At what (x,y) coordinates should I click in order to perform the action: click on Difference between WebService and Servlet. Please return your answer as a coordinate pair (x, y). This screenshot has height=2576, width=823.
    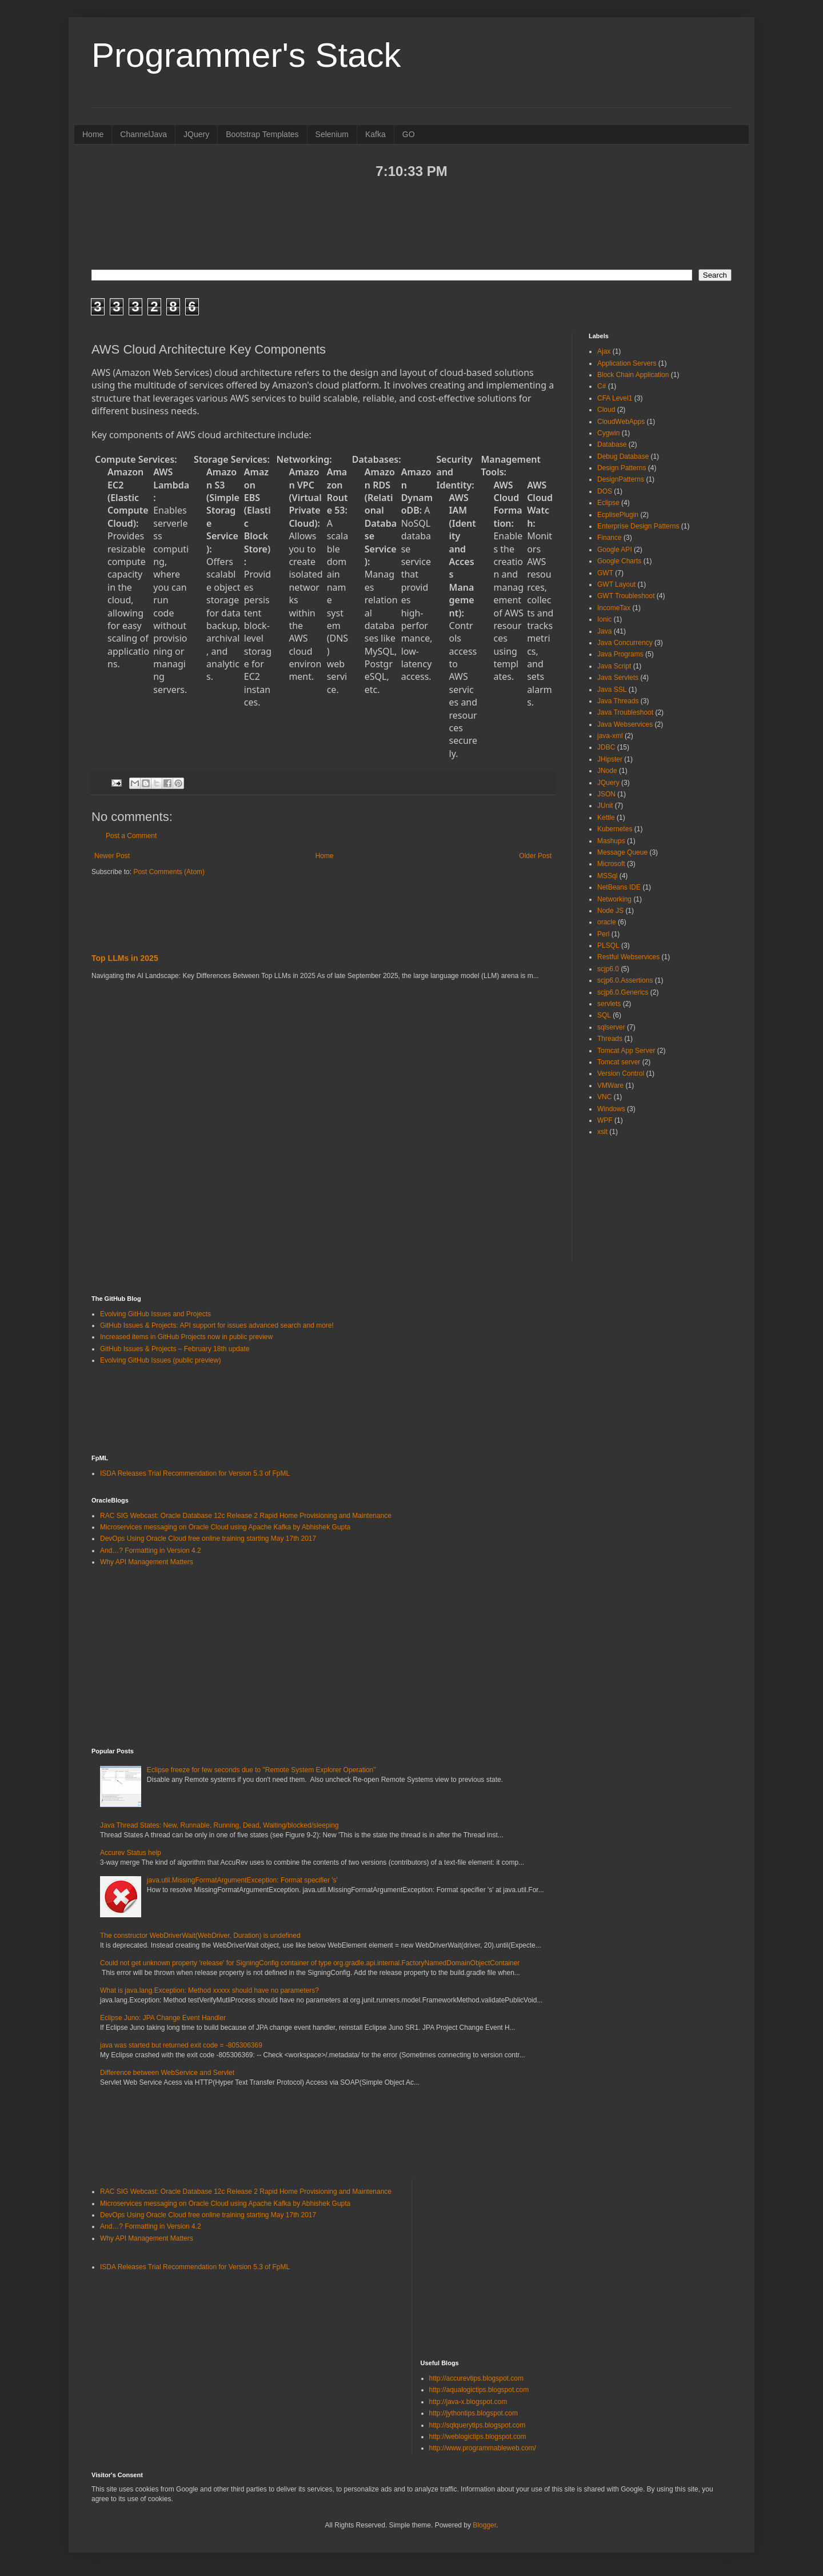
    Looking at the image, I should click on (167, 2073).